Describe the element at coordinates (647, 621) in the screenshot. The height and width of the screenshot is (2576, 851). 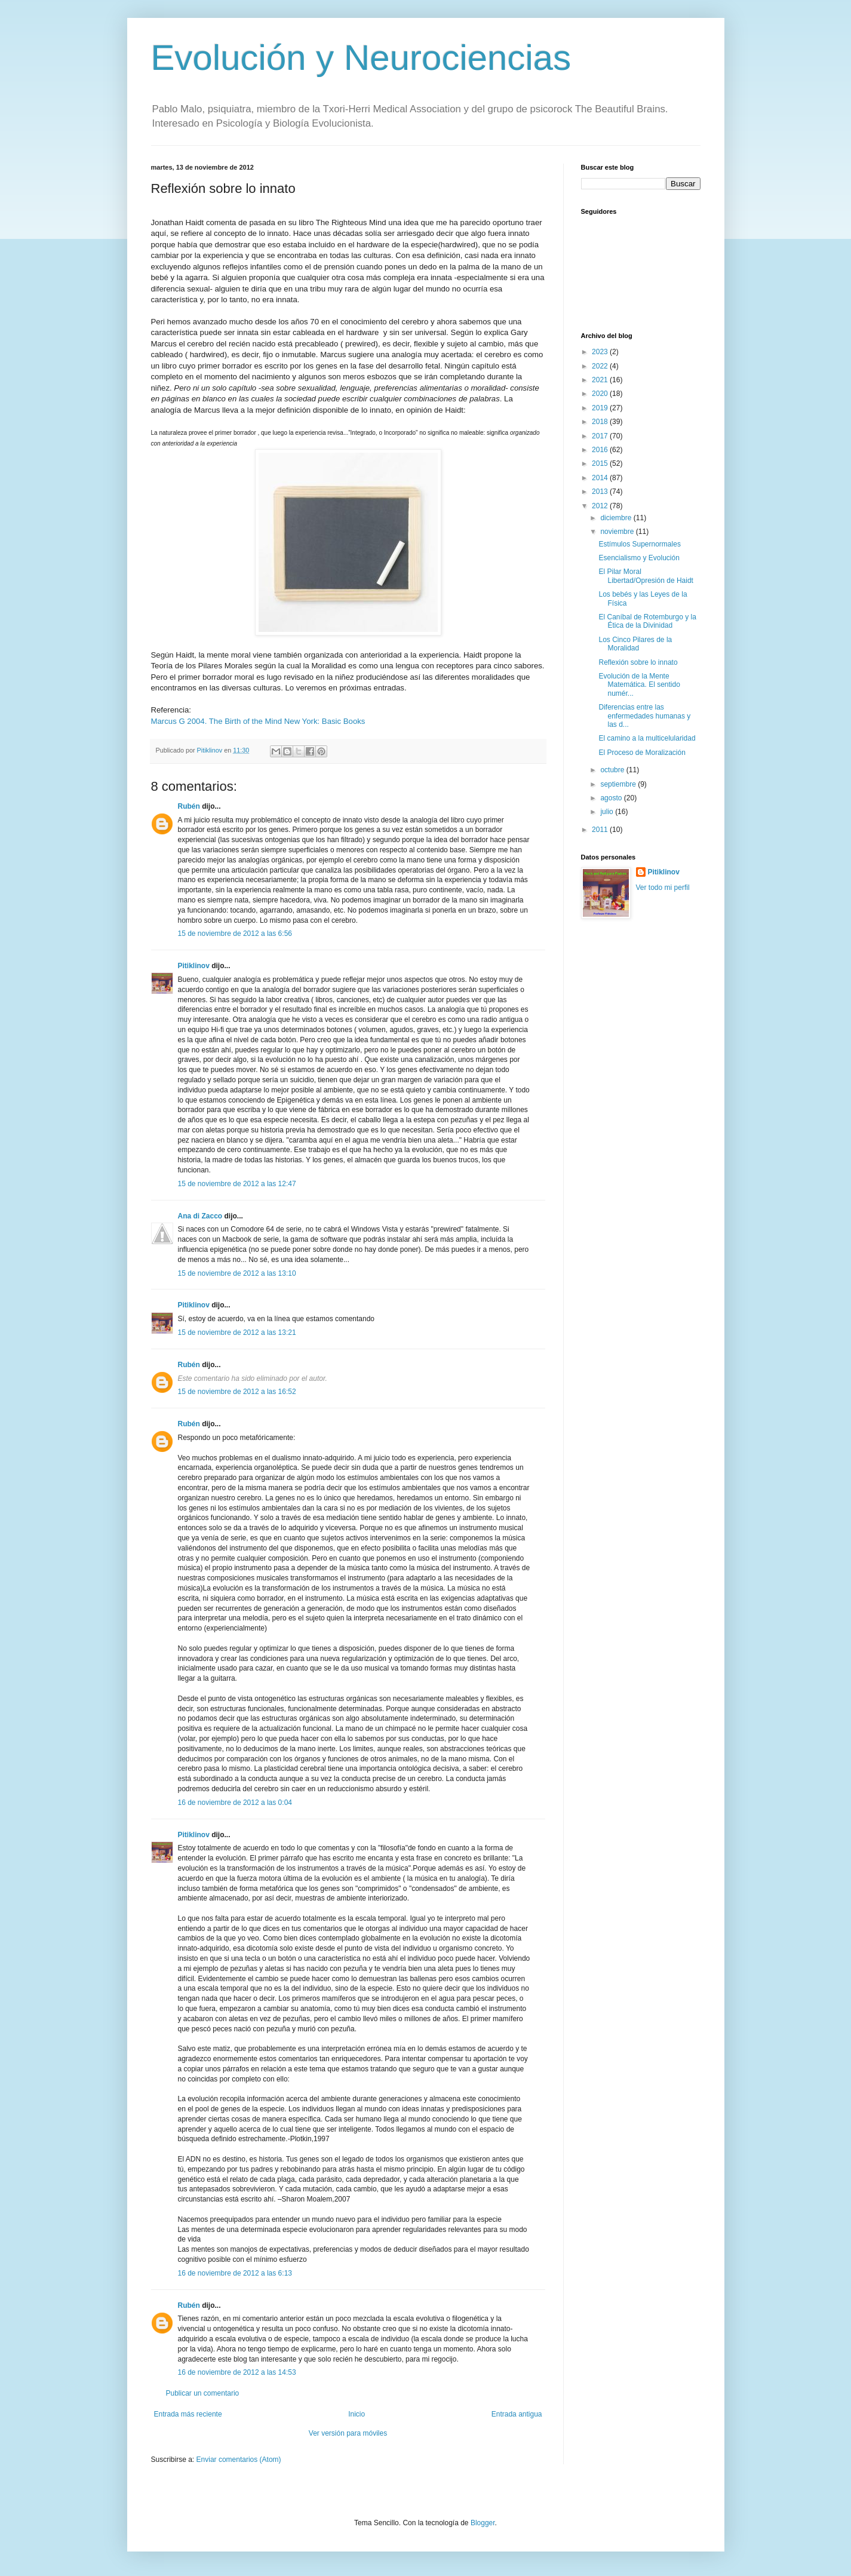
I see `El Caníbal de Rotemburgo y la Ética de la Divinidad` at that location.